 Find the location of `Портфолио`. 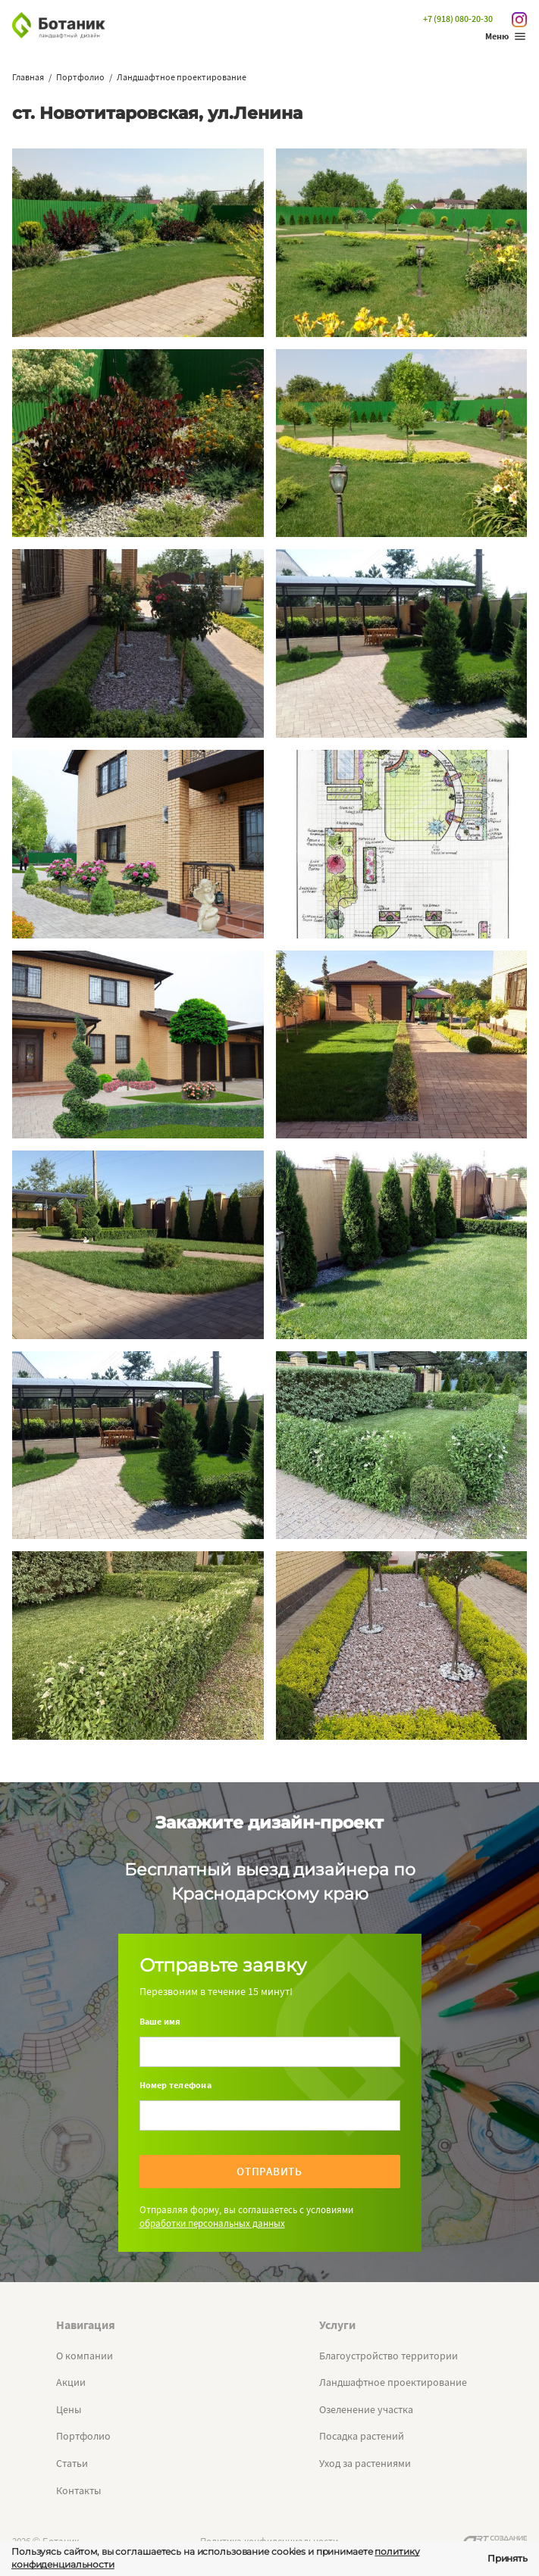

Портфолио is located at coordinates (83, 2436).